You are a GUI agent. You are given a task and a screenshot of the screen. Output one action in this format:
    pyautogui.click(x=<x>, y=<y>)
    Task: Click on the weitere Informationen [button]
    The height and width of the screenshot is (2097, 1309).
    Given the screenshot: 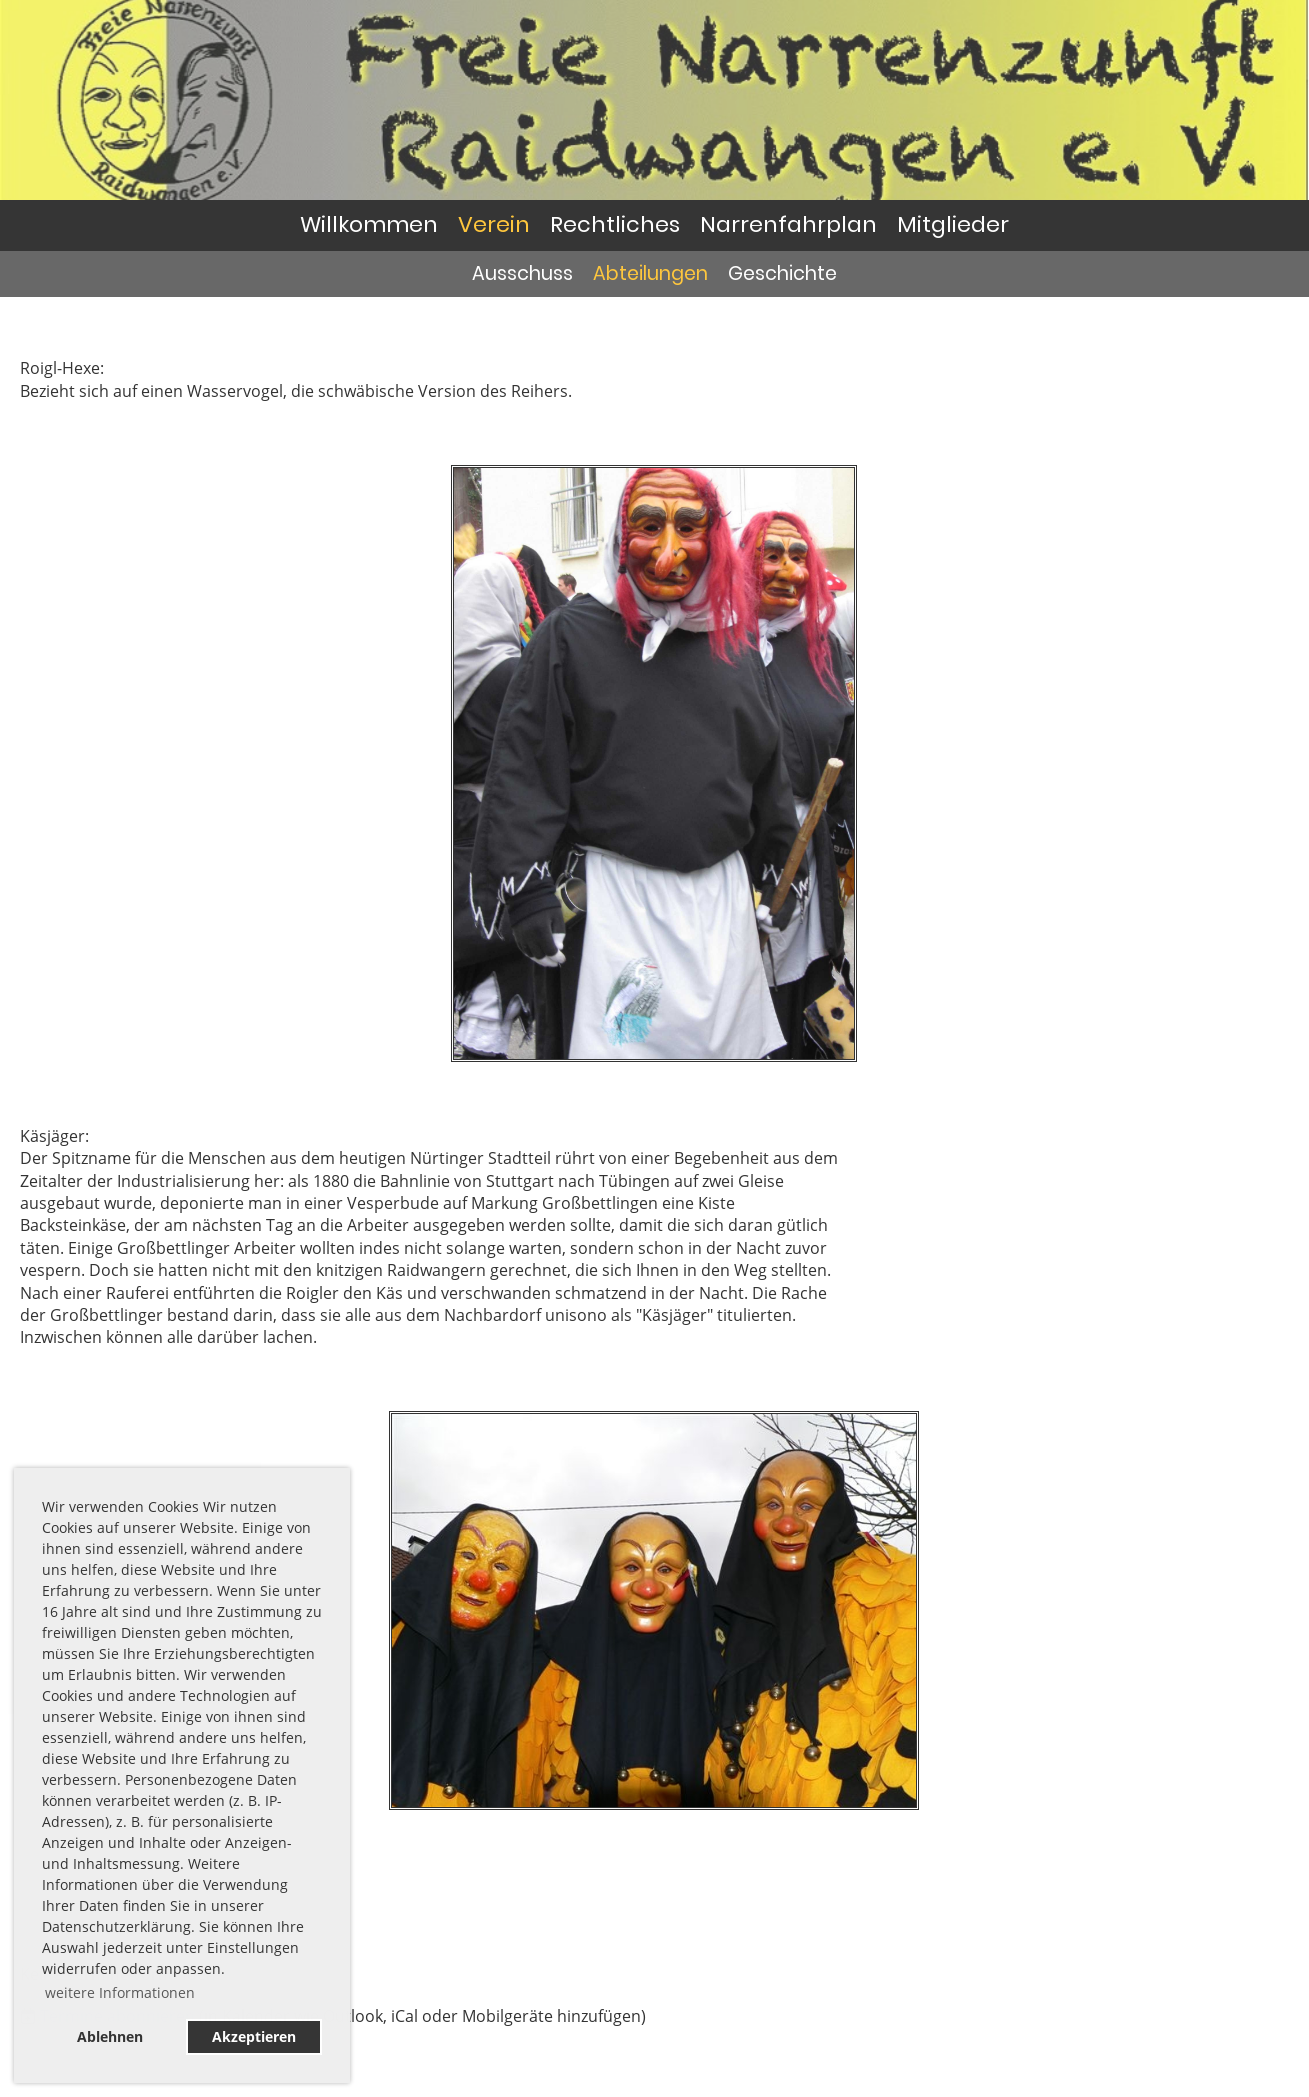 What is the action you would take?
    pyautogui.click(x=120, y=1992)
    